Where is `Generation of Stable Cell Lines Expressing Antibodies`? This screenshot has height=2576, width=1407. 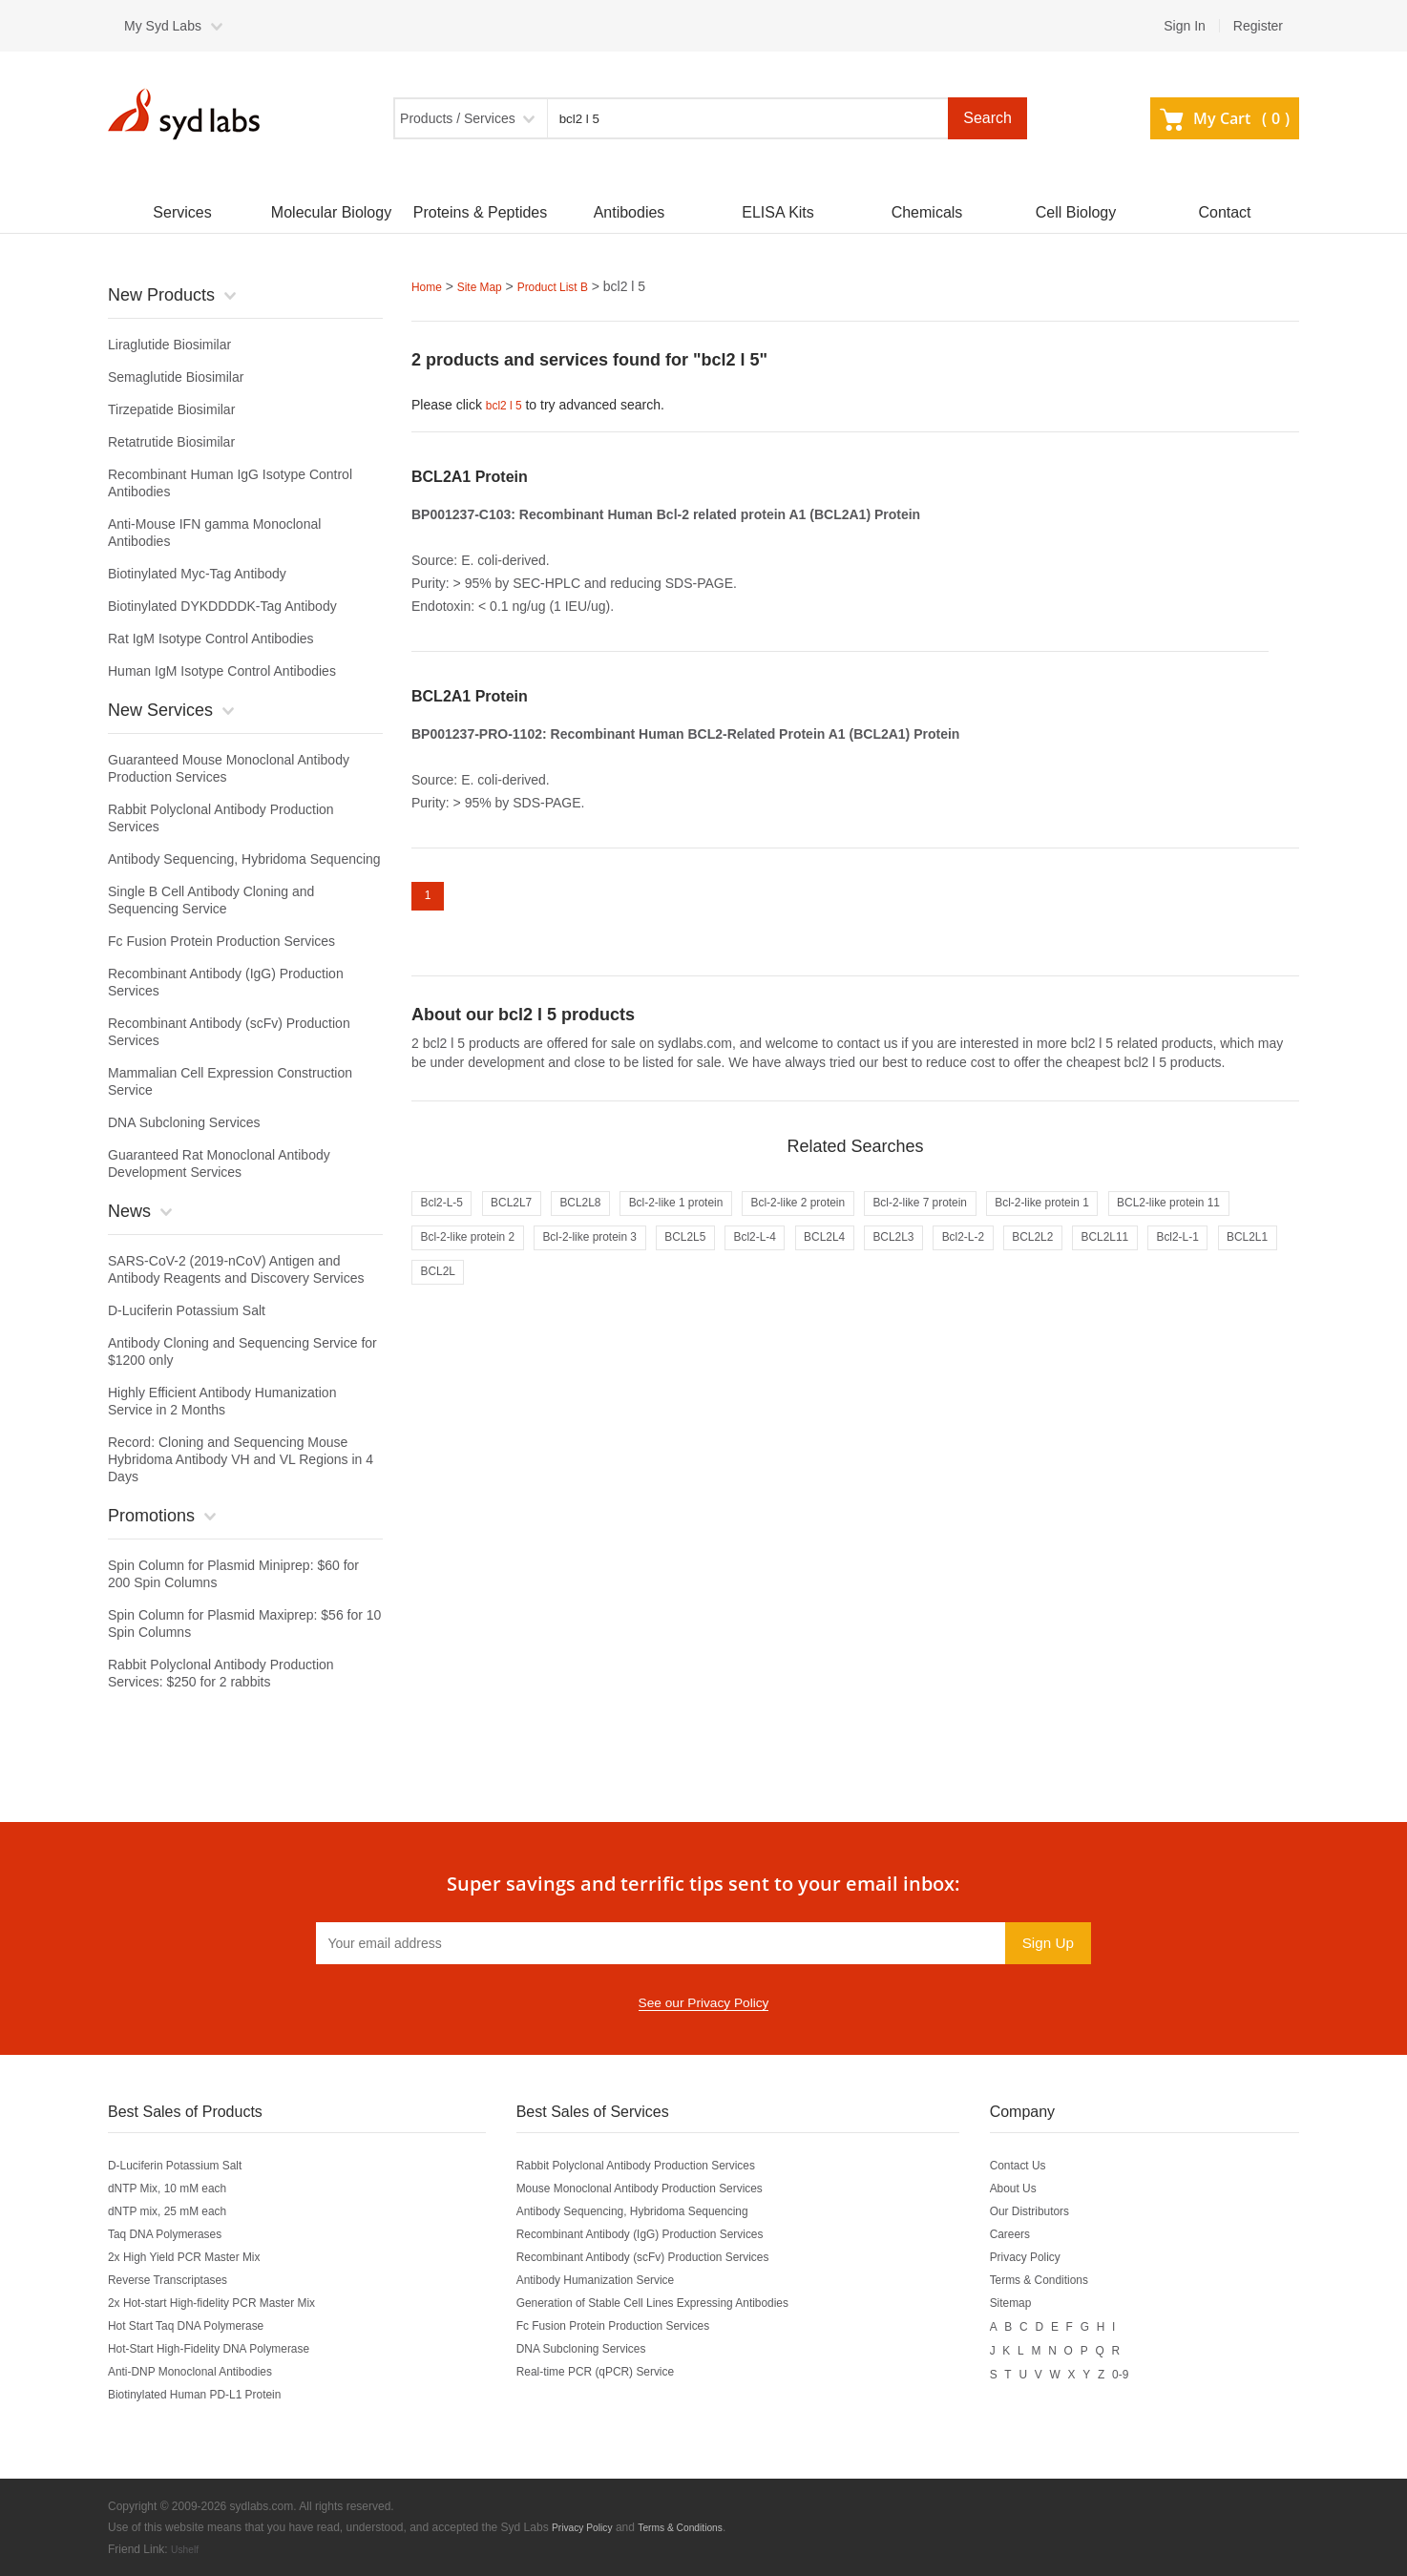
Generation of Stable Cell Lines Expressing Antibodies is located at coordinates (680, 2303).